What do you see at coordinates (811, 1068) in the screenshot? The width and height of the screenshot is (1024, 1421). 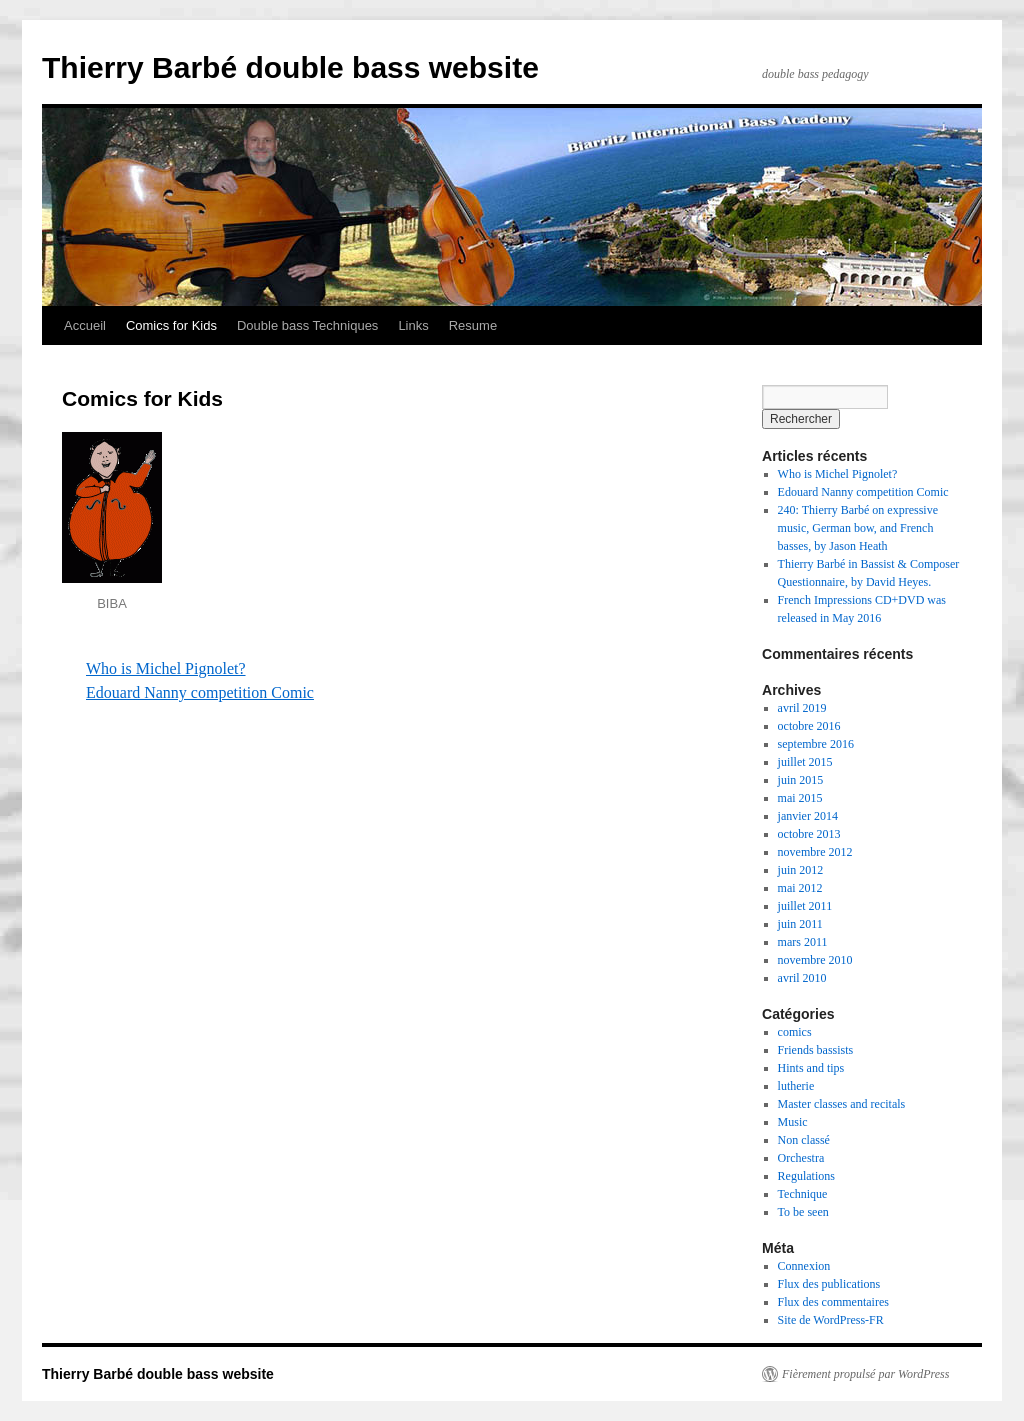 I see `Hints and tips` at bounding box center [811, 1068].